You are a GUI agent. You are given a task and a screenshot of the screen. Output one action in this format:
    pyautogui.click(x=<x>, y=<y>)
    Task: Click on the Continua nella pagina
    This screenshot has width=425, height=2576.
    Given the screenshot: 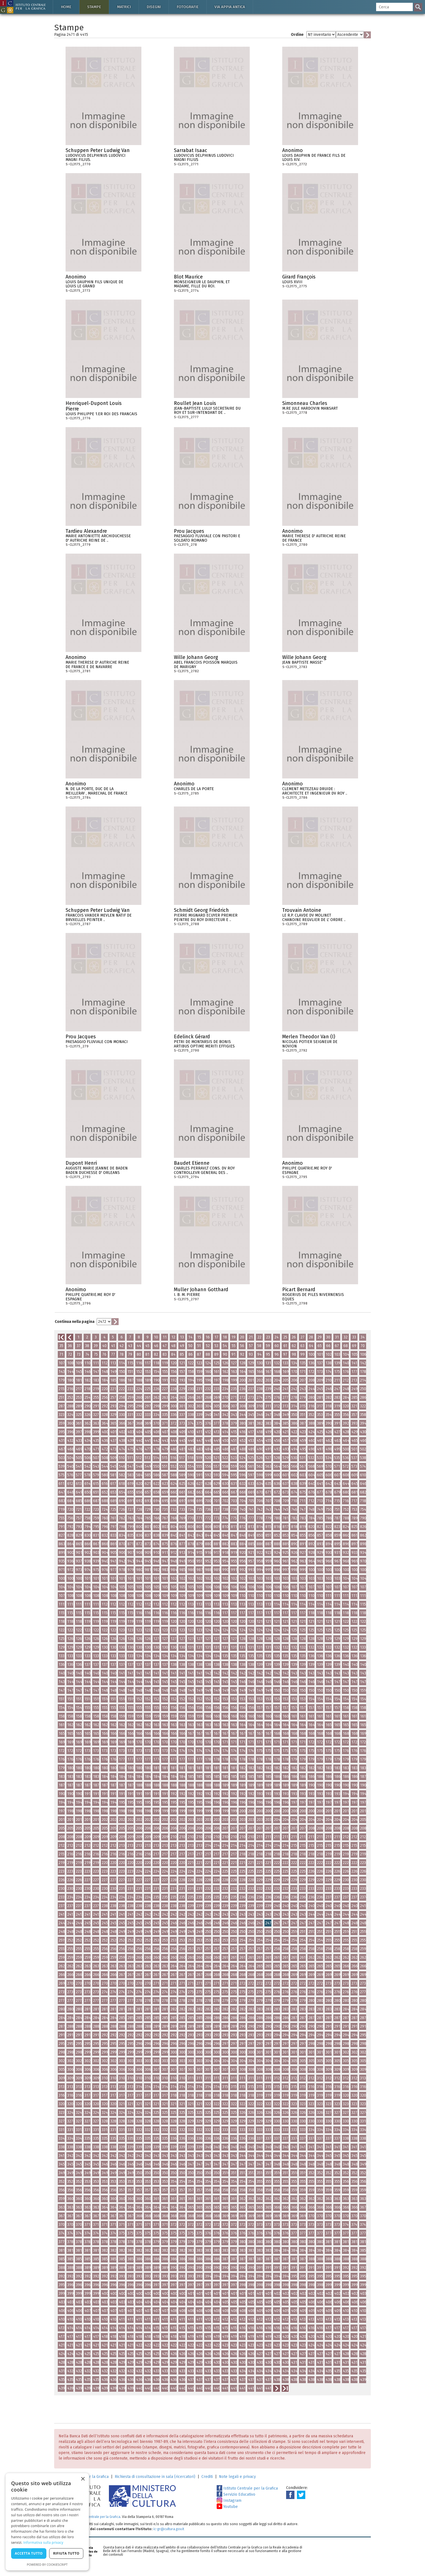 What is the action you would take?
    pyautogui.click(x=74, y=1321)
    